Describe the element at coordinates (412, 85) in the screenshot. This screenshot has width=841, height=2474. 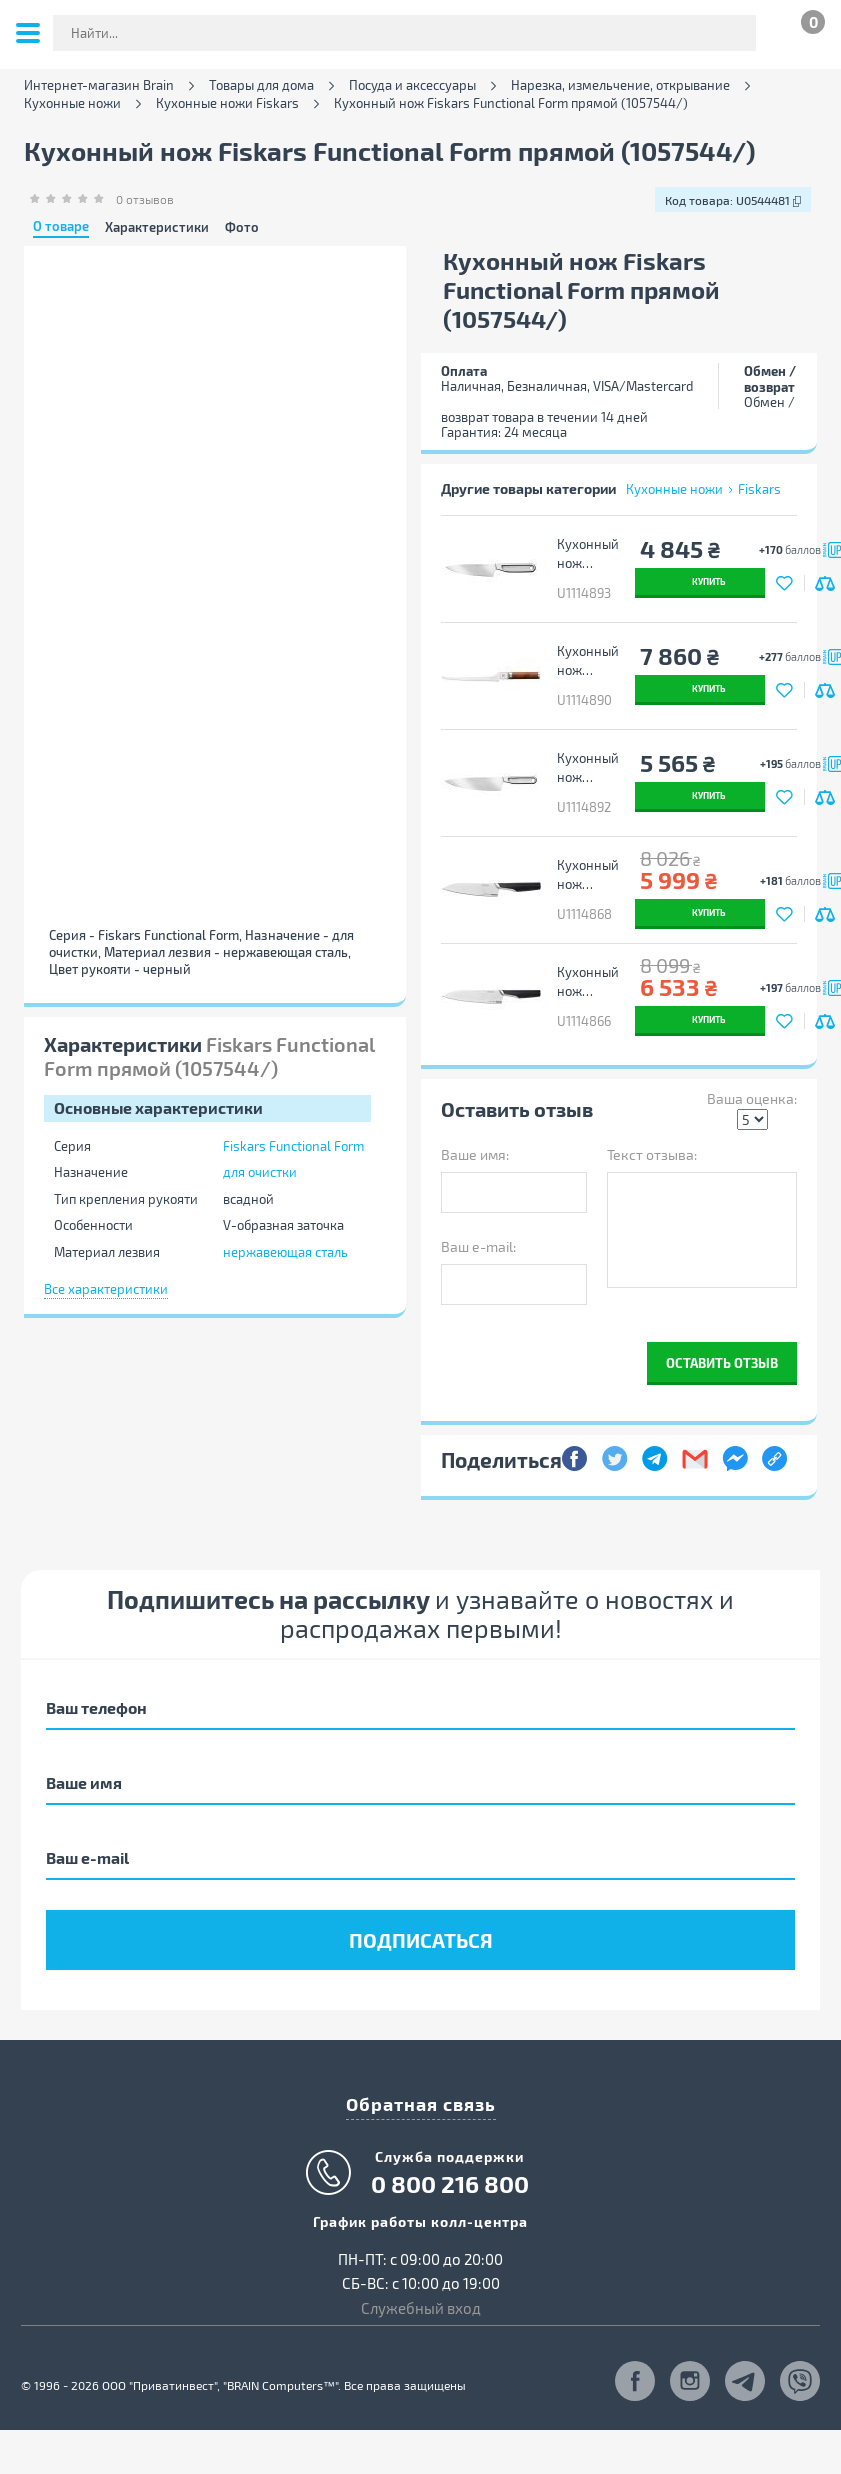
I see `Посуда и аксессуары` at that location.